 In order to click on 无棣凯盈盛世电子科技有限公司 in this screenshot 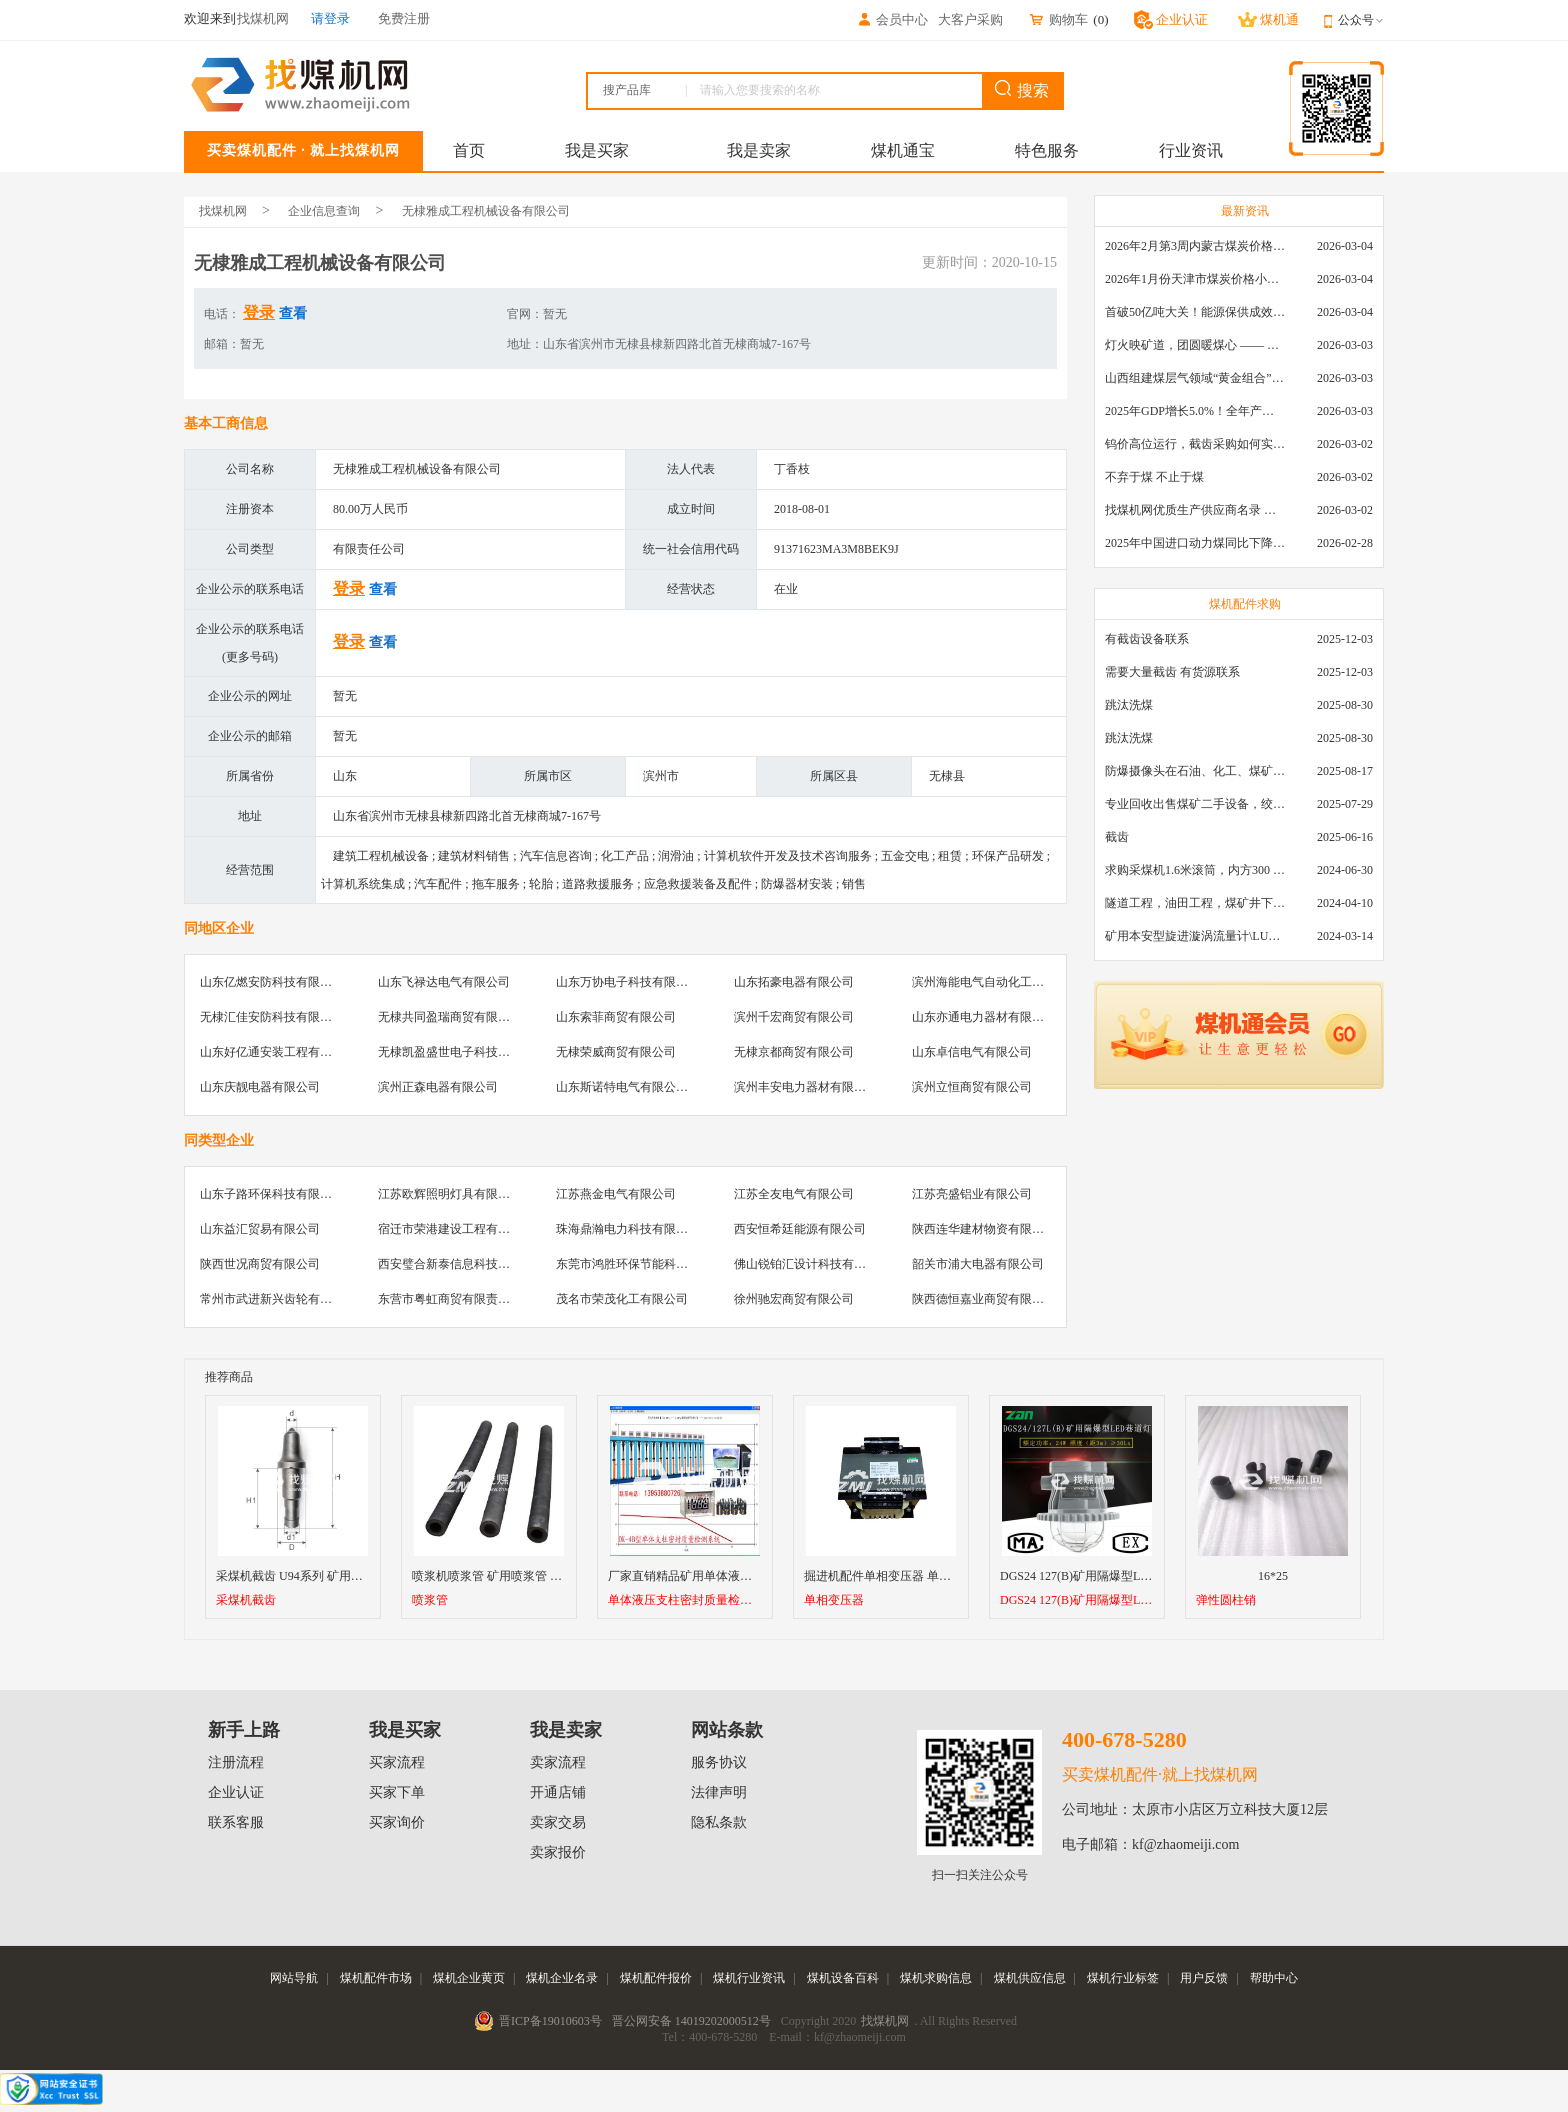, I will do `click(462, 1052)`.